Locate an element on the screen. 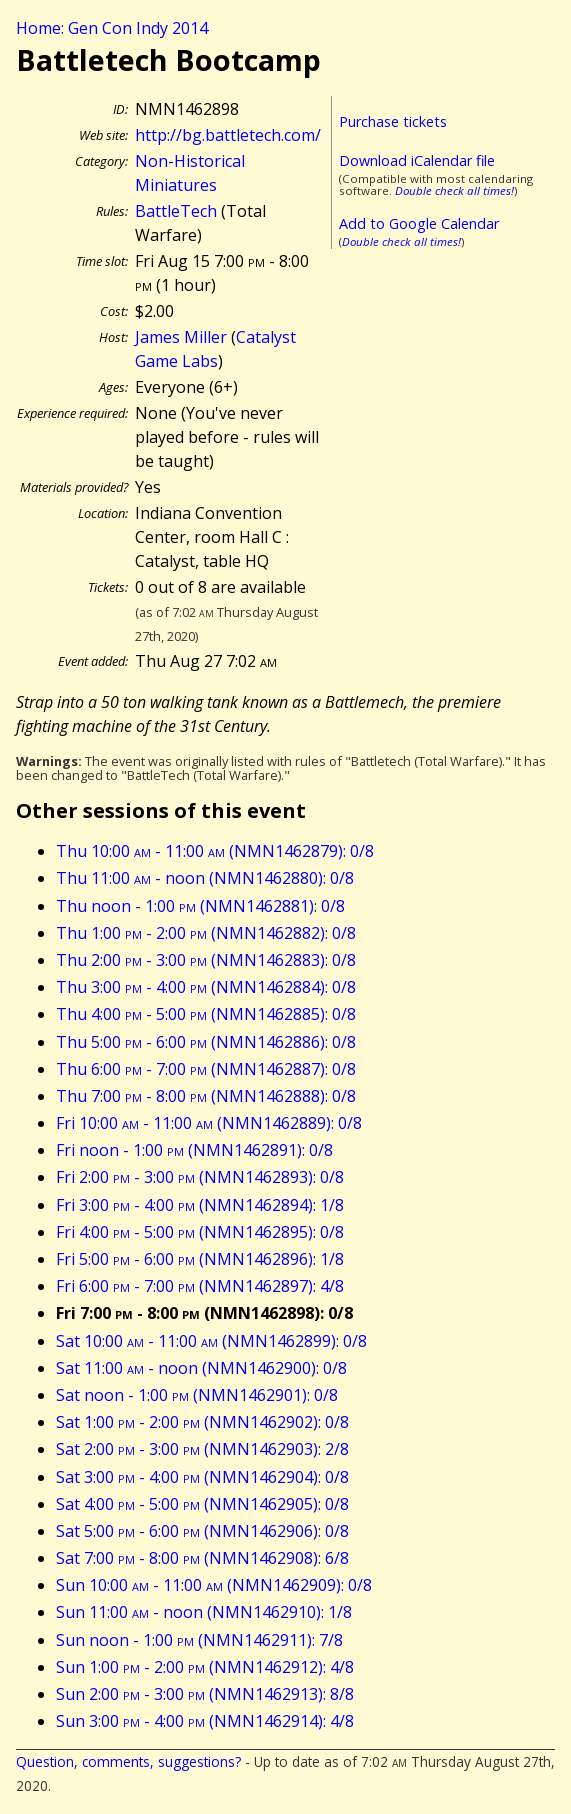 This screenshot has height=1814, width=571. Sat 3:00 - 4:00 (NMN1462904): 0/8 is located at coordinates (202, 1477).